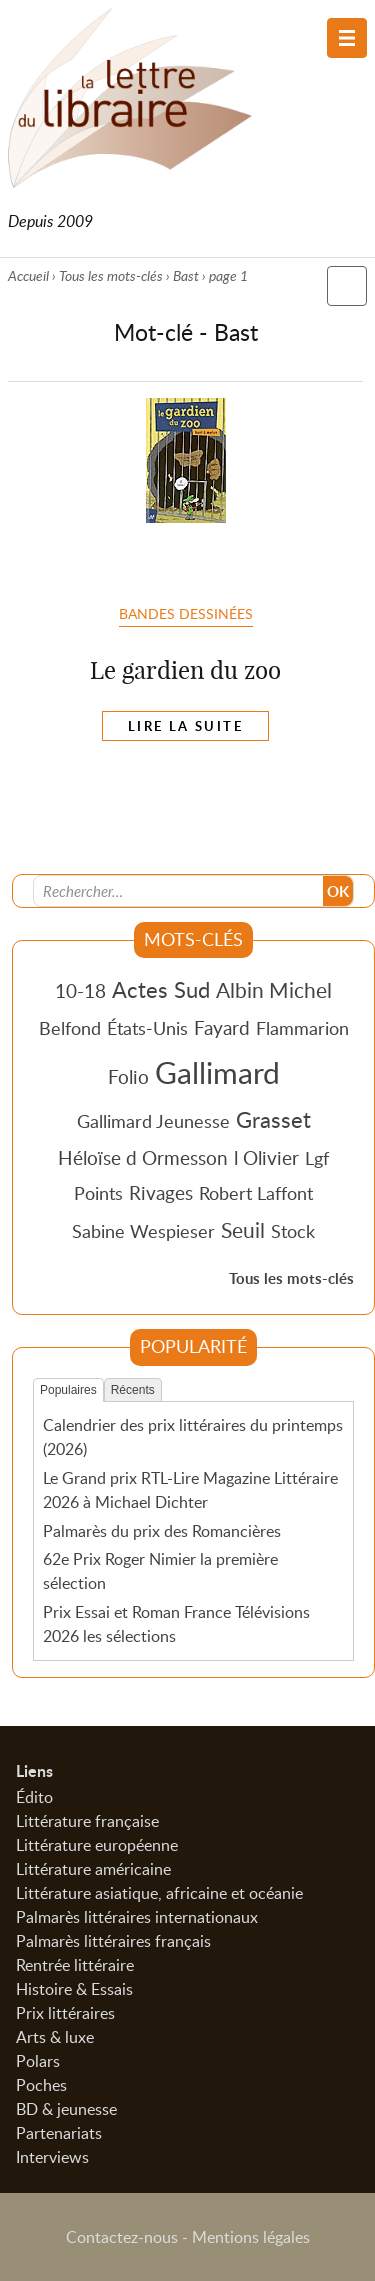 The width and height of the screenshot is (375, 2281). What do you see at coordinates (147, 1028) in the screenshot?
I see `États-Unis` at bounding box center [147, 1028].